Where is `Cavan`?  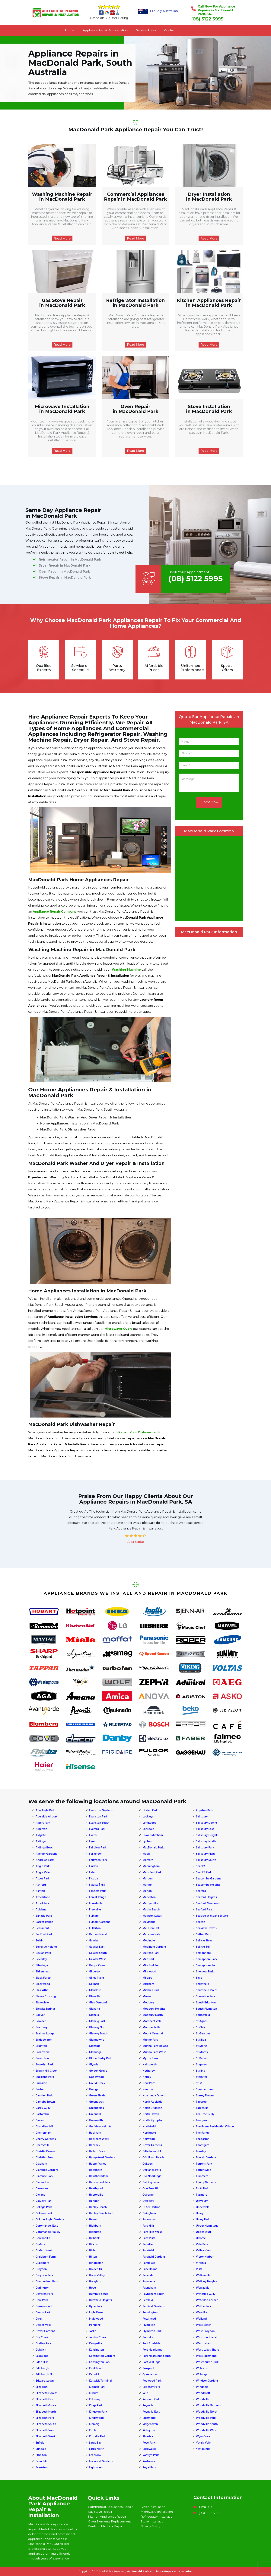
Cavan is located at coordinates (40, 2120).